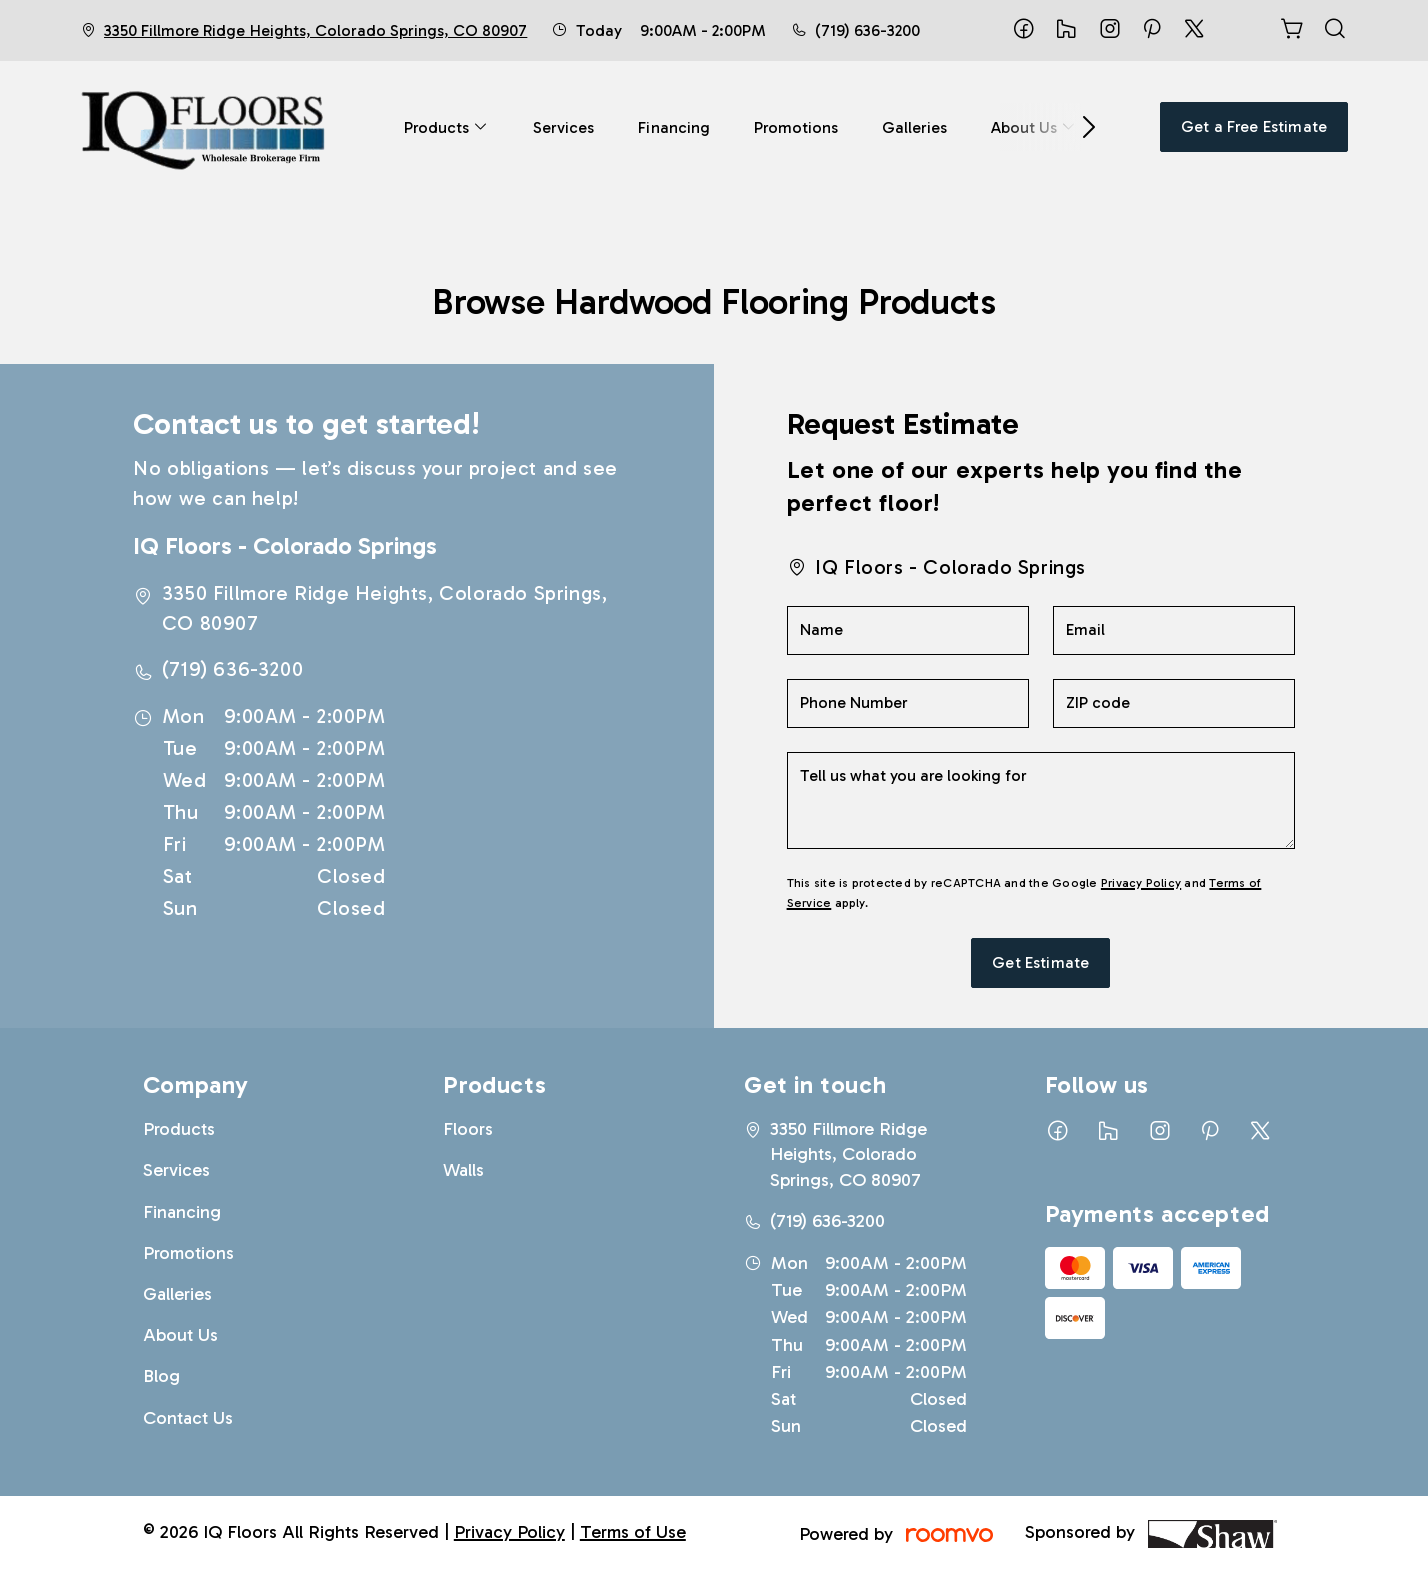  I want to click on [Tell us what you are looking for], so click(1041, 800).